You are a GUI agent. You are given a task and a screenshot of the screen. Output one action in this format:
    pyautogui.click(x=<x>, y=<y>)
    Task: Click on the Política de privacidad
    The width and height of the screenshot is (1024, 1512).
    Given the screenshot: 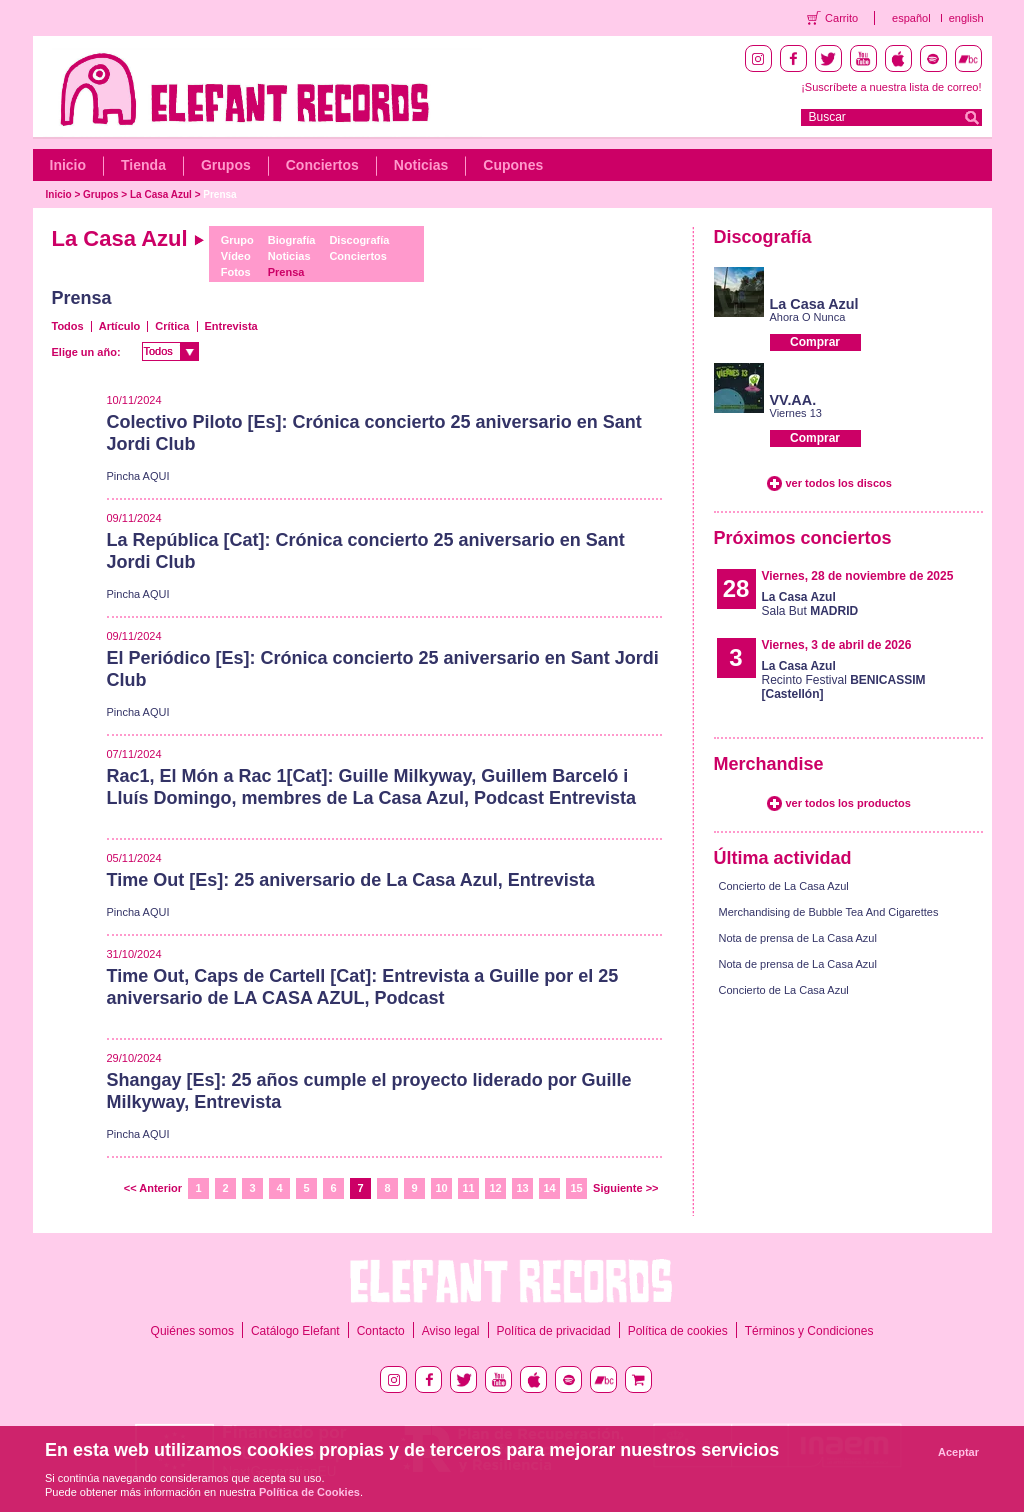 What is the action you would take?
    pyautogui.click(x=554, y=1331)
    